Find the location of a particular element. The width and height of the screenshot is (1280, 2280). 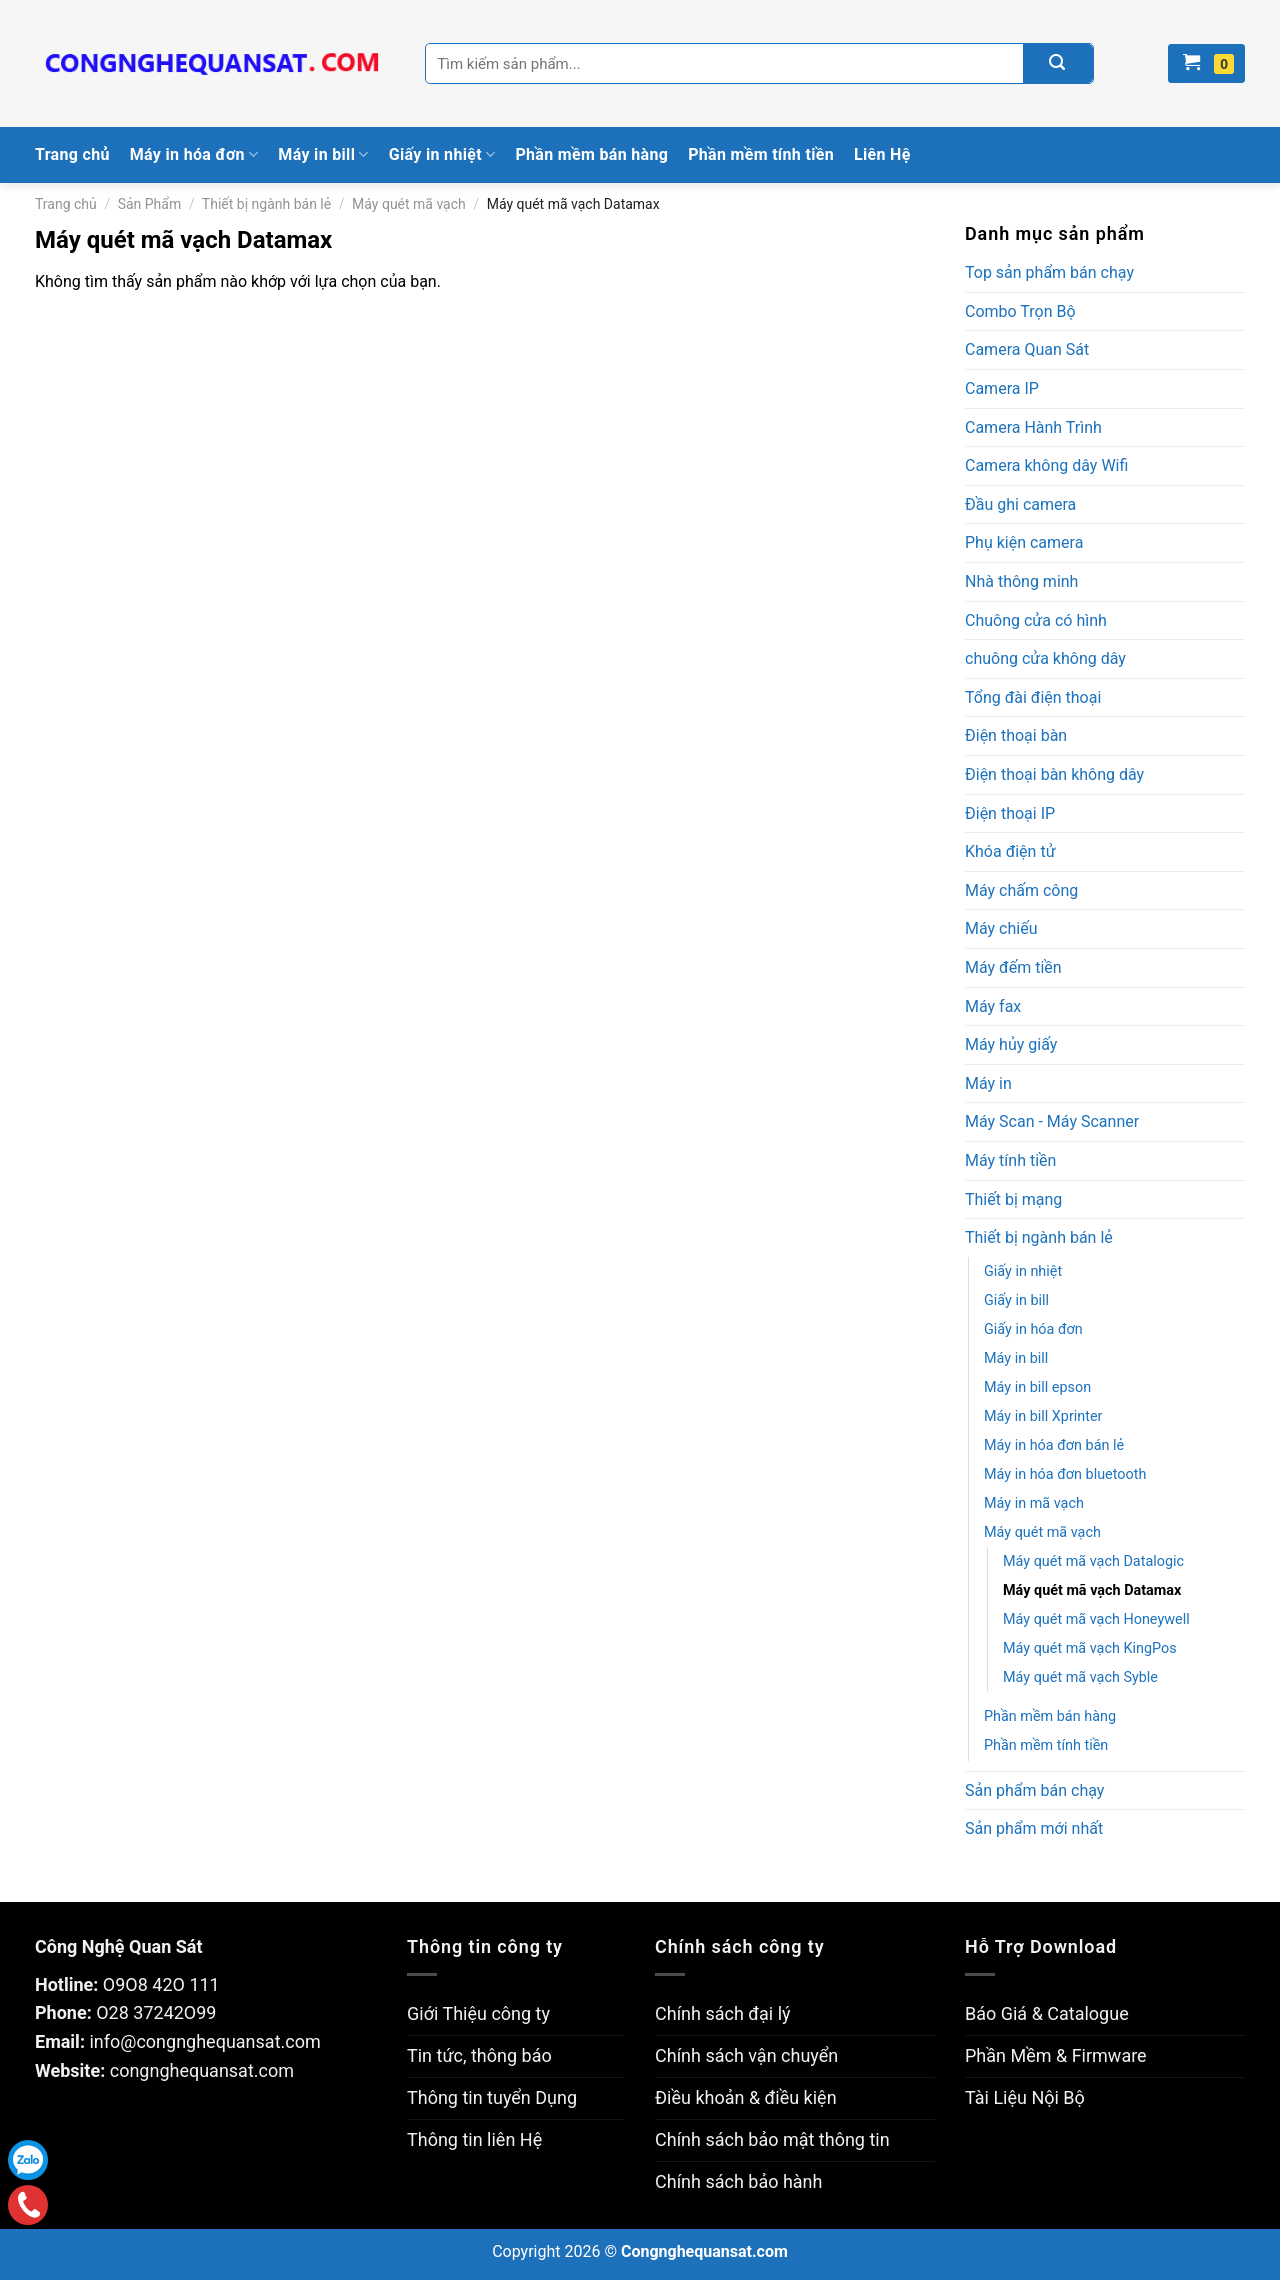

congnghequansat.com is located at coordinates (202, 2070).